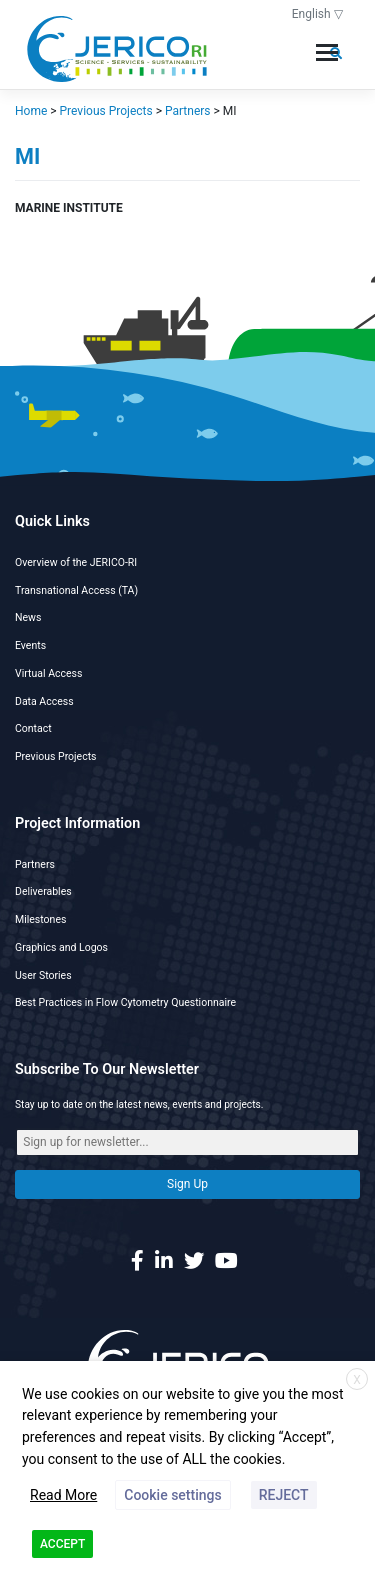  Describe the element at coordinates (317, 14) in the screenshot. I see `English ▽` at that location.